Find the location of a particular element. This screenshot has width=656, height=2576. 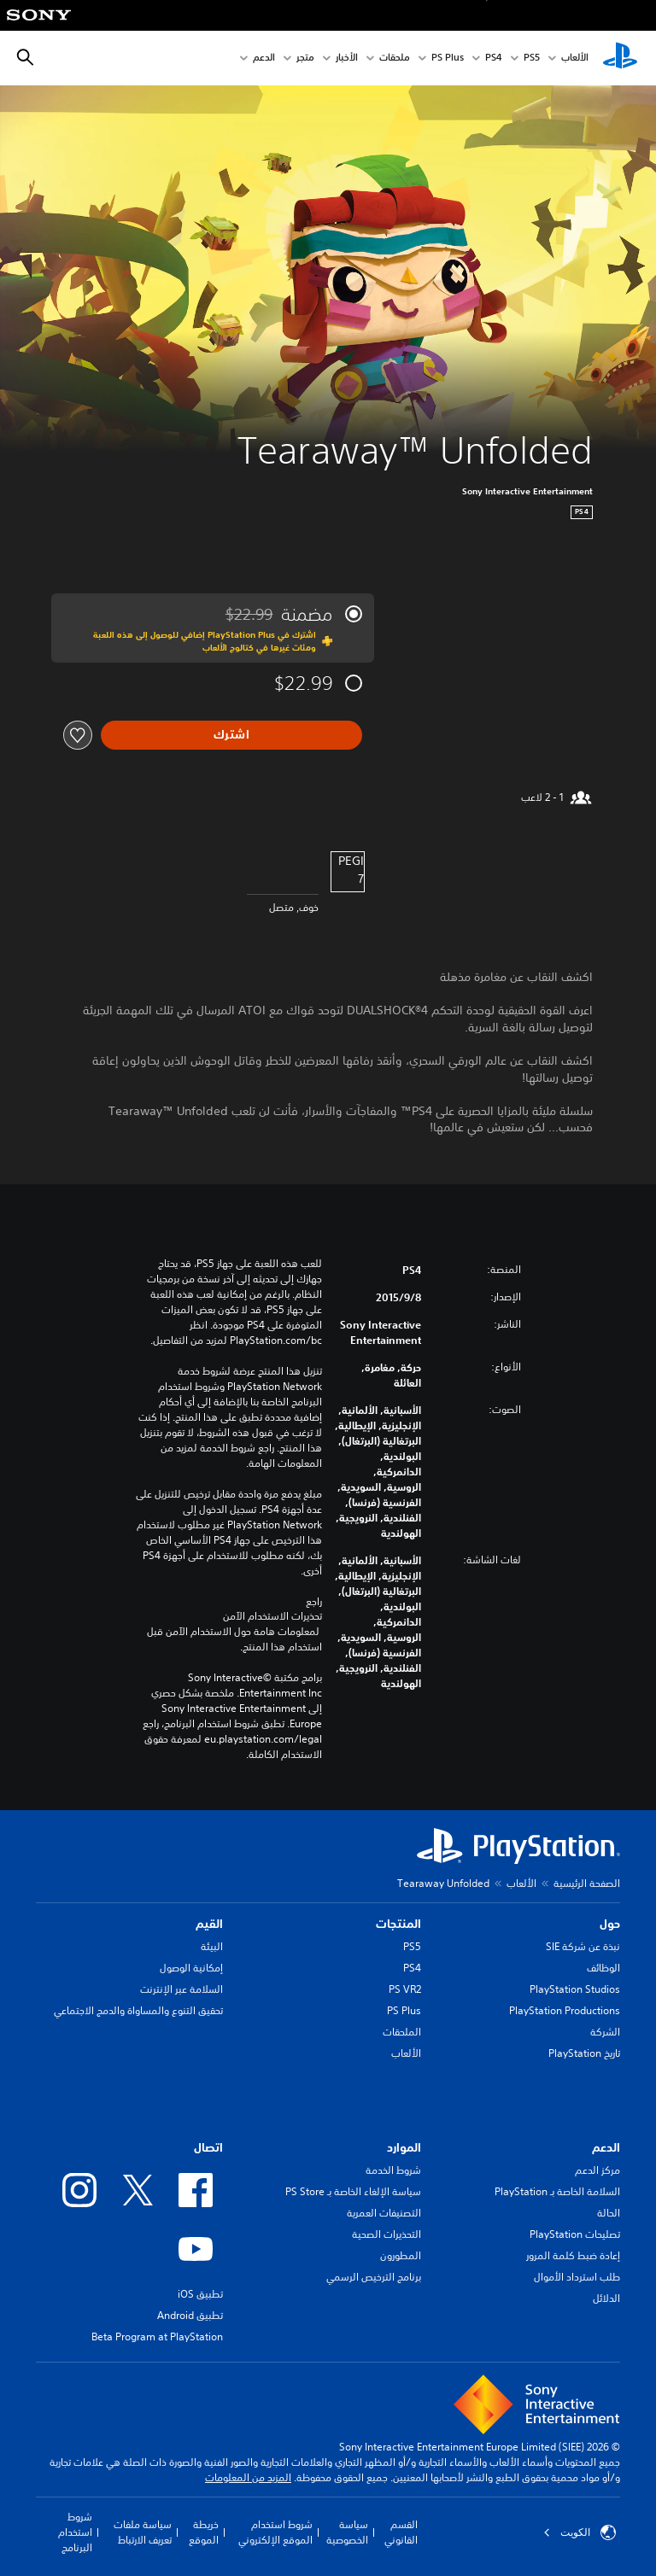

الأخبار is located at coordinates (347, 58).